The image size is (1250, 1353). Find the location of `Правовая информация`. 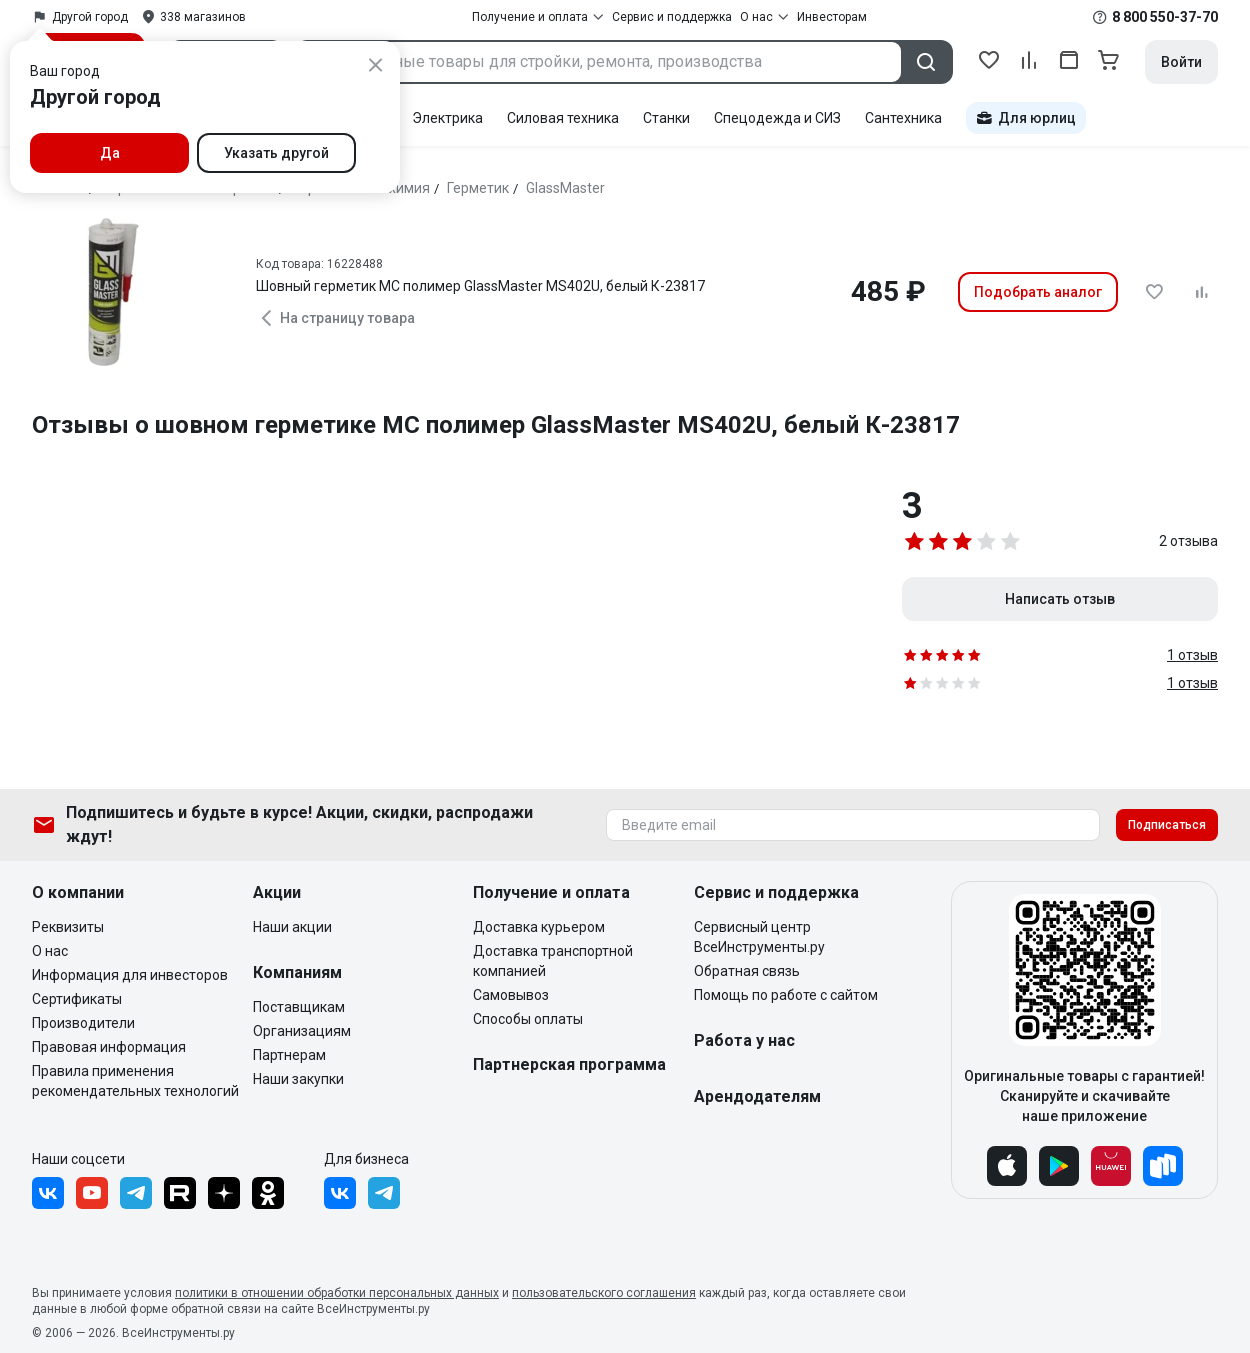

Правовая информация is located at coordinates (109, 1047).